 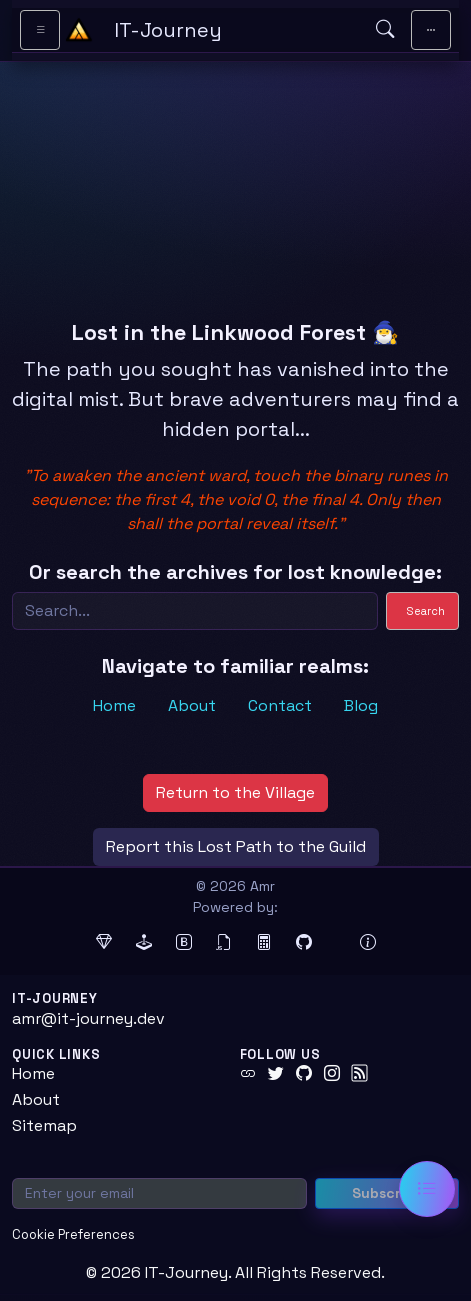 I want to click on [GitHub Pages (opens in new tab)], so click(x=304, y=943).